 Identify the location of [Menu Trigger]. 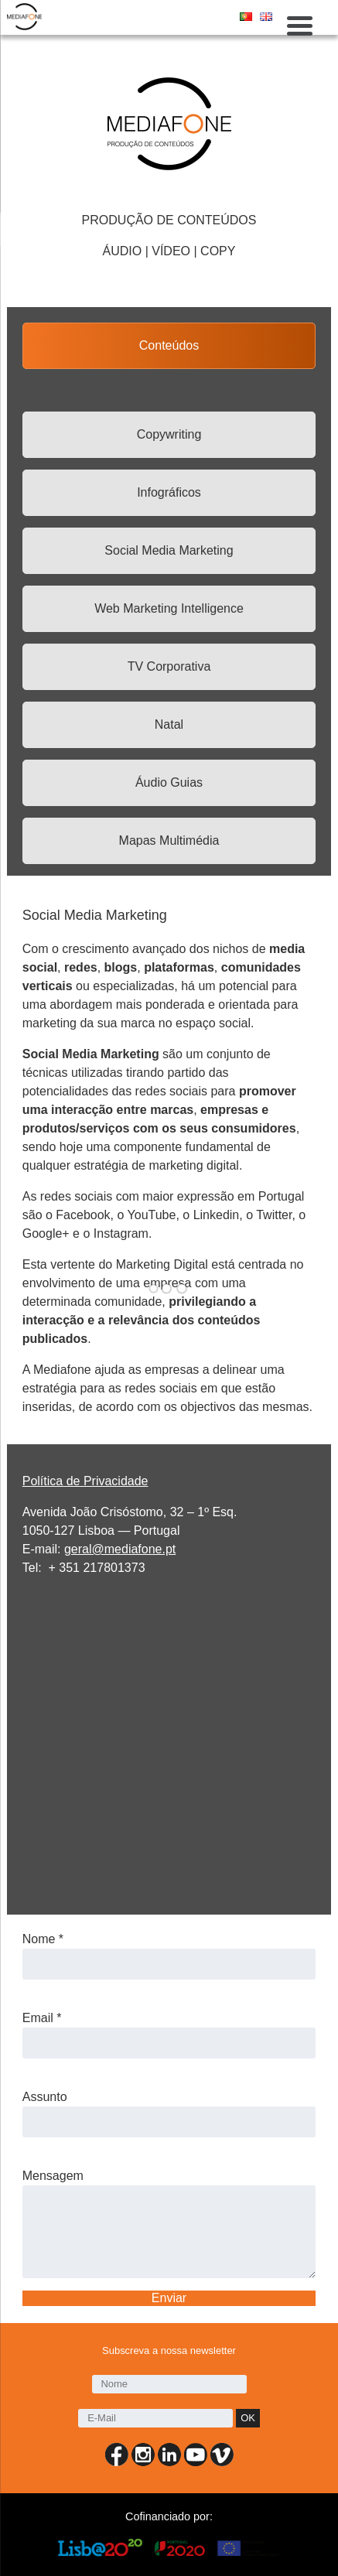
(299, 25).